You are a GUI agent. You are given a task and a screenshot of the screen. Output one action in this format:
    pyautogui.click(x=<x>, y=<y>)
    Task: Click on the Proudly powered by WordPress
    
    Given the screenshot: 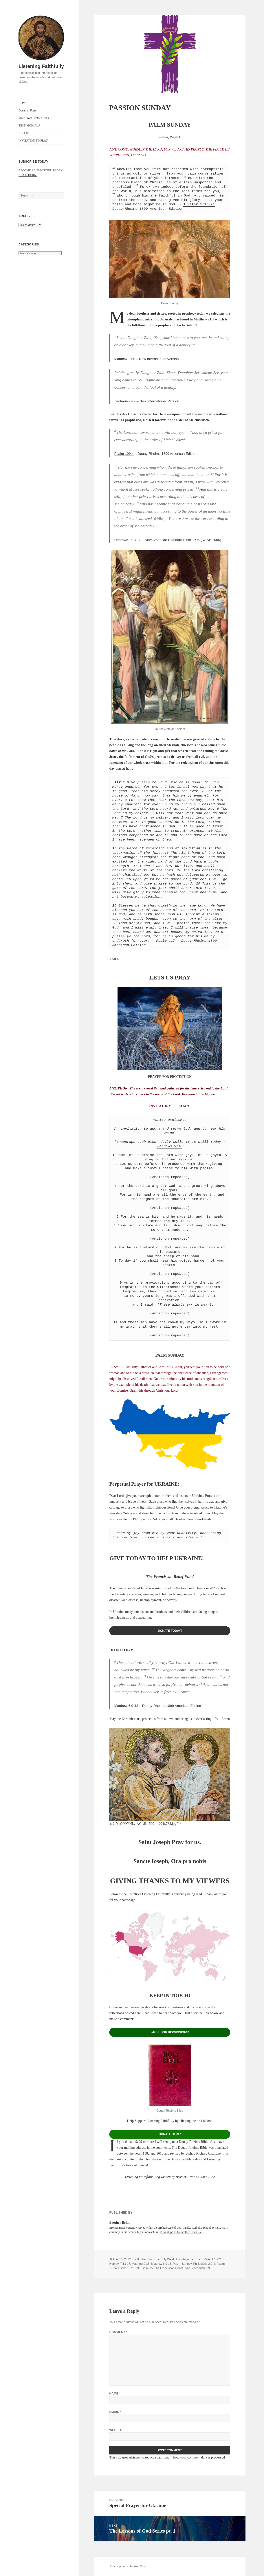 What is the action you would take?
    pyautogui.click(x=127, y=2566)
    